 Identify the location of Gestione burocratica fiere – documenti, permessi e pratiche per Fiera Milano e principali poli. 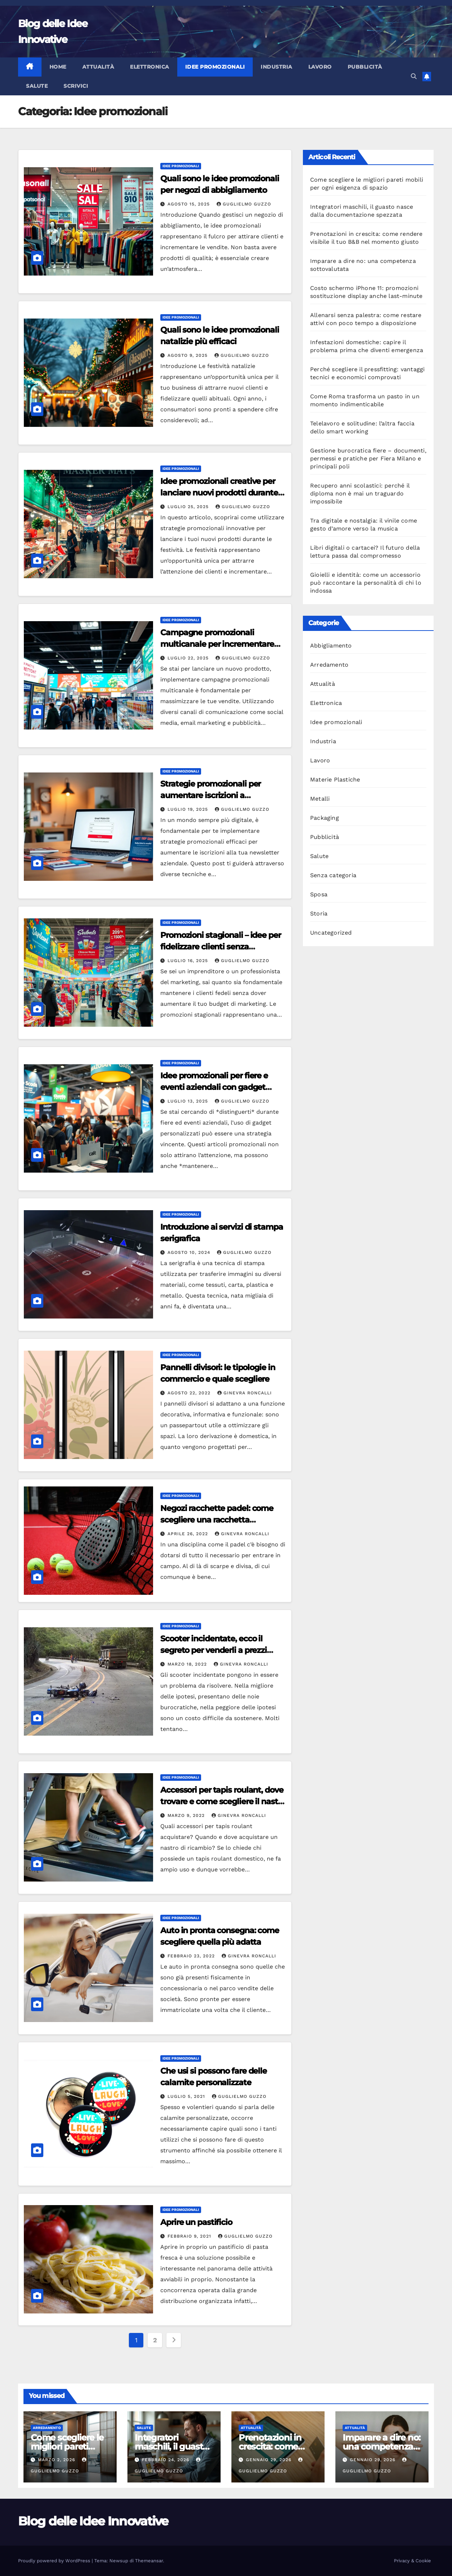
(368, 458).